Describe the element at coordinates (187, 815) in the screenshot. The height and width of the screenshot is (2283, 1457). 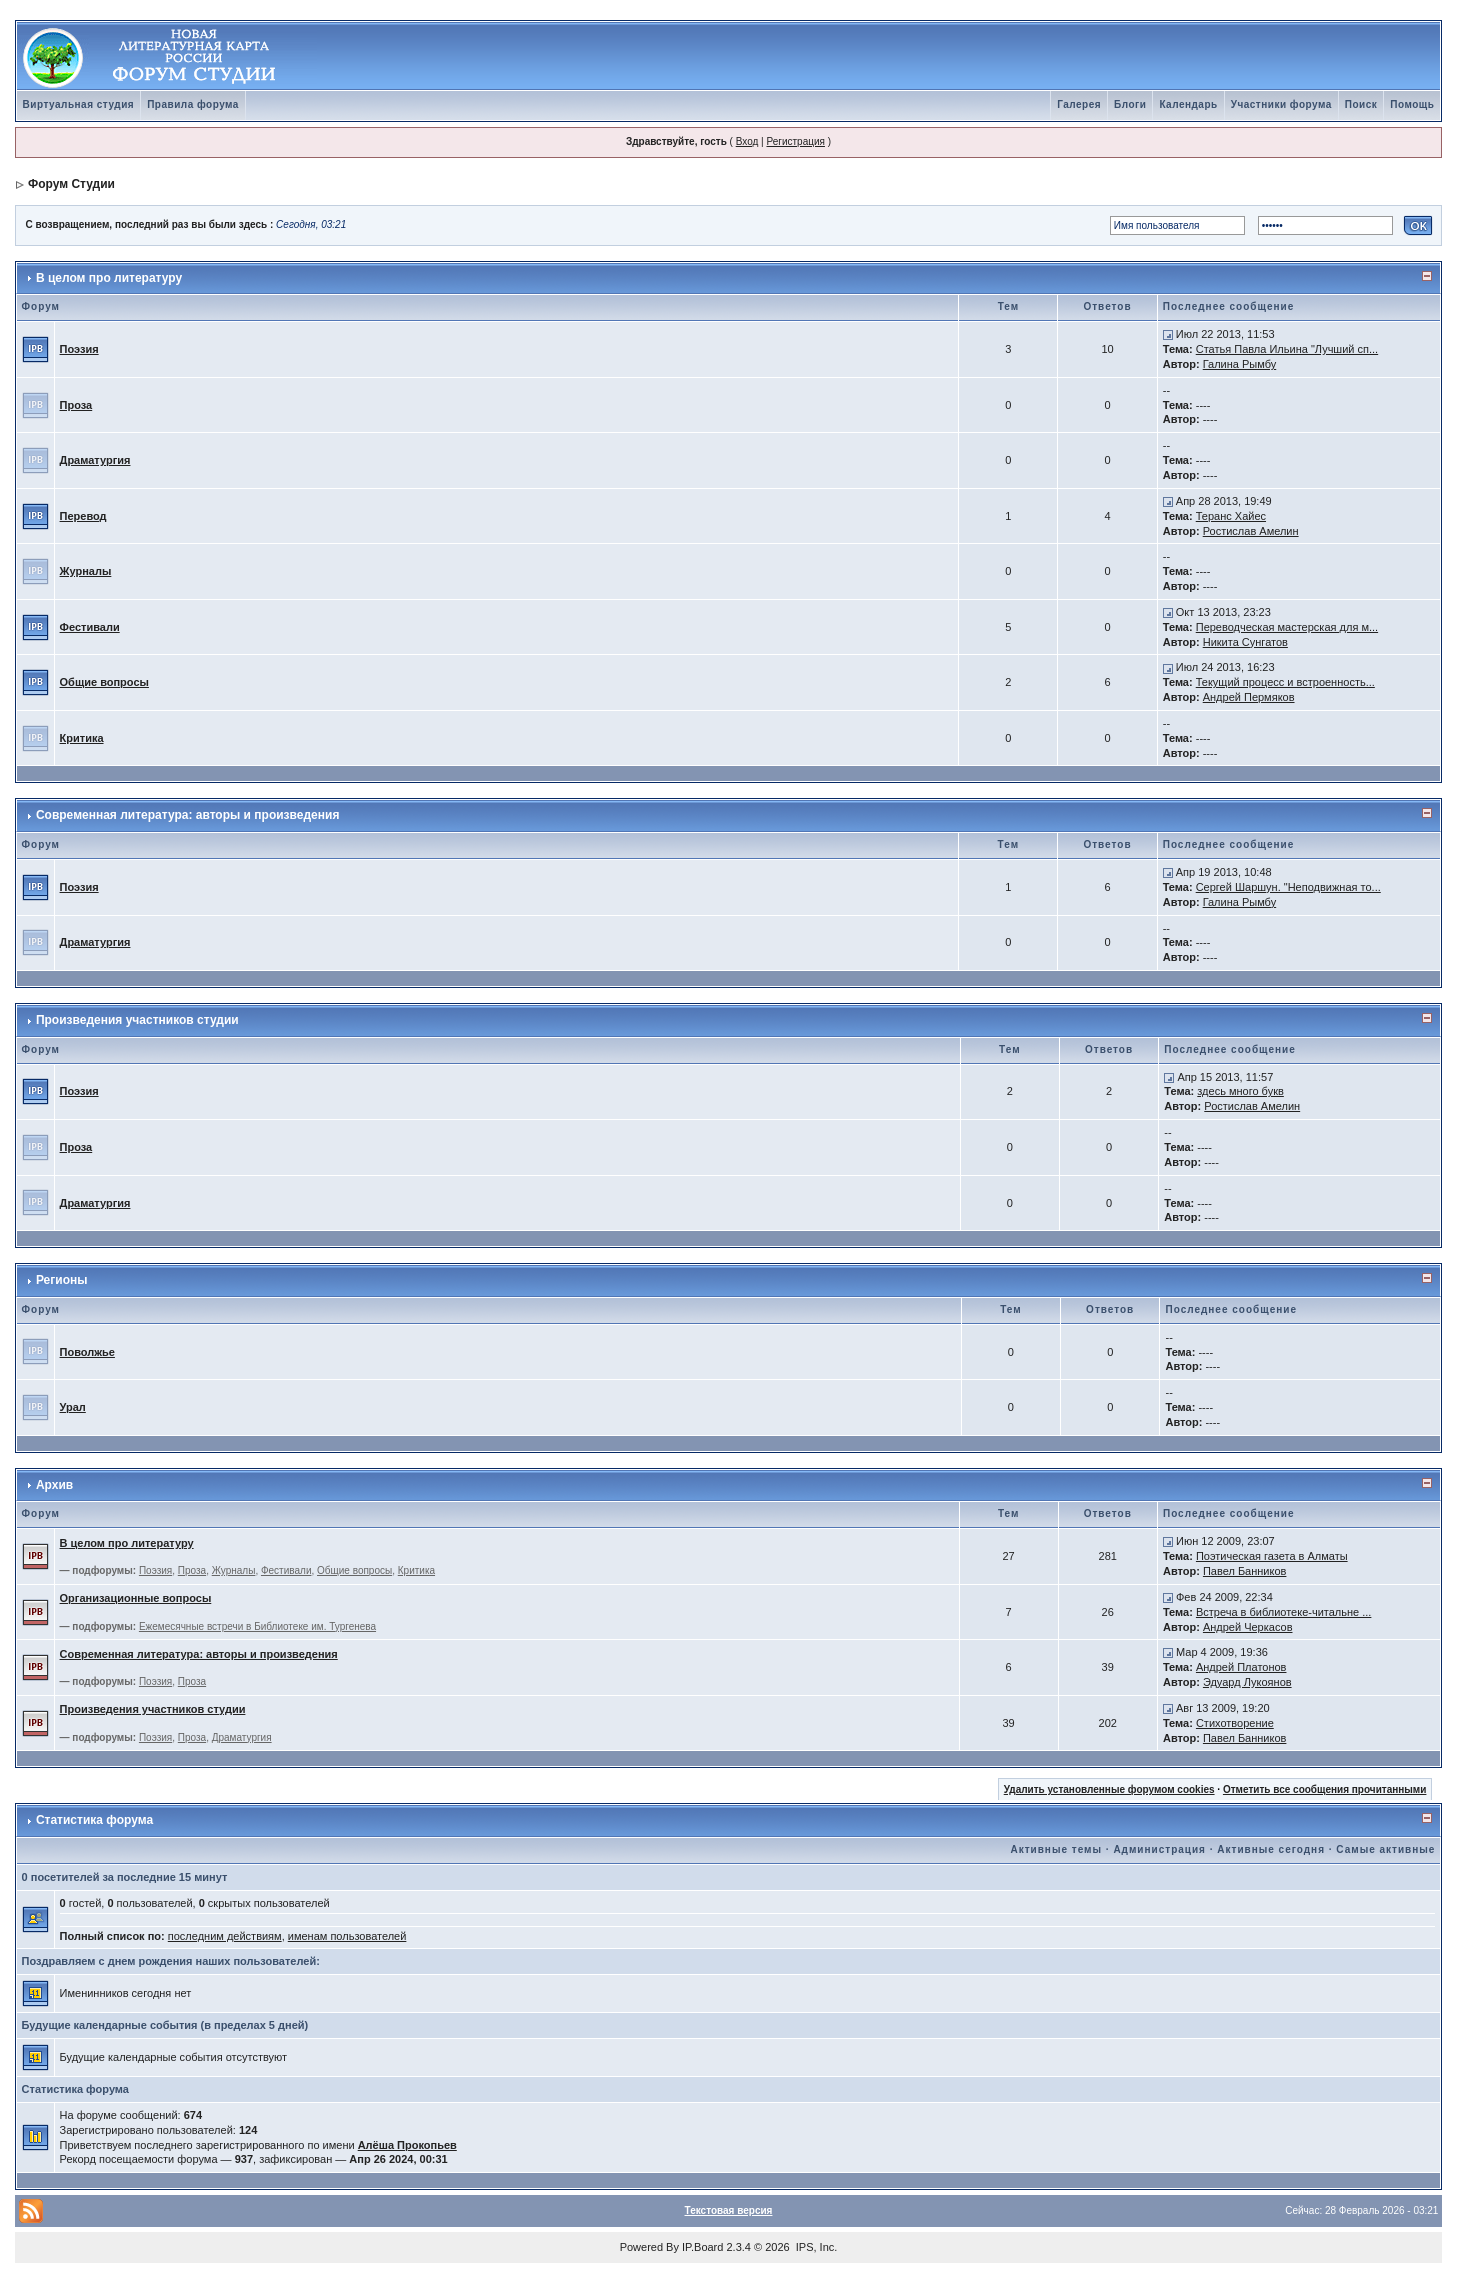
I see `Современная литература: авторы и произведения` at that location.